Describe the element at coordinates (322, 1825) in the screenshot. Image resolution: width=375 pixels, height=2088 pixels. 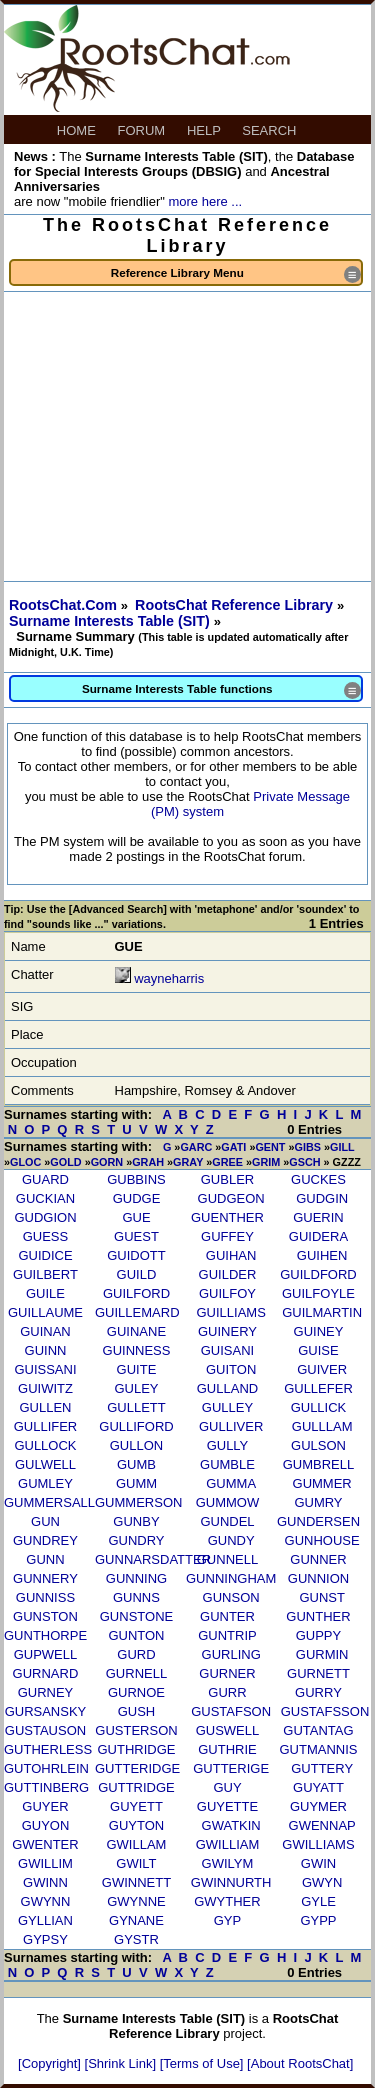
I see `GWENNAP` at that location.